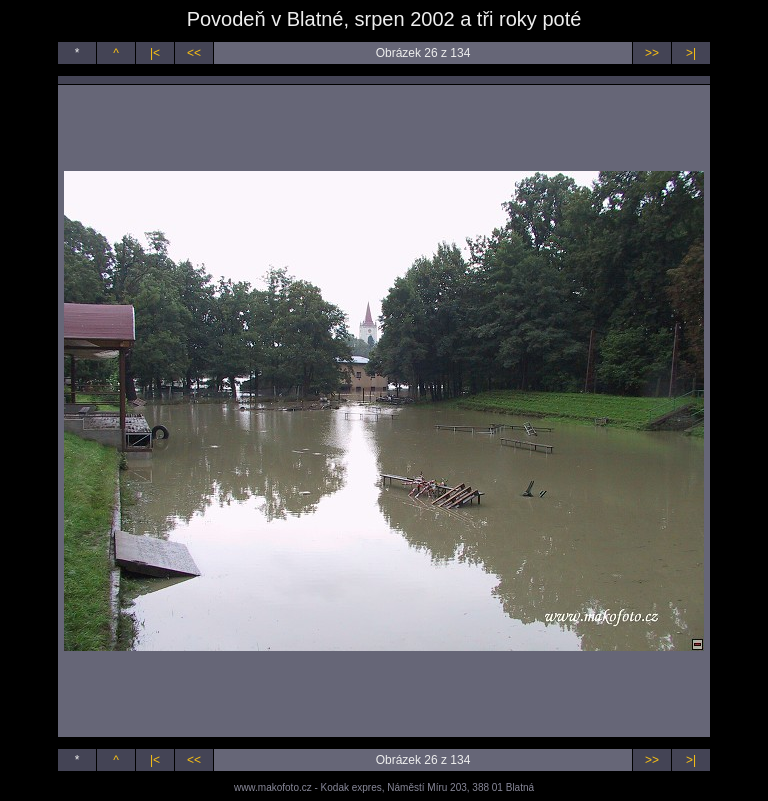  Describe the element at coordinates (691, 53) in the screenshot. I see `>|` at that location.